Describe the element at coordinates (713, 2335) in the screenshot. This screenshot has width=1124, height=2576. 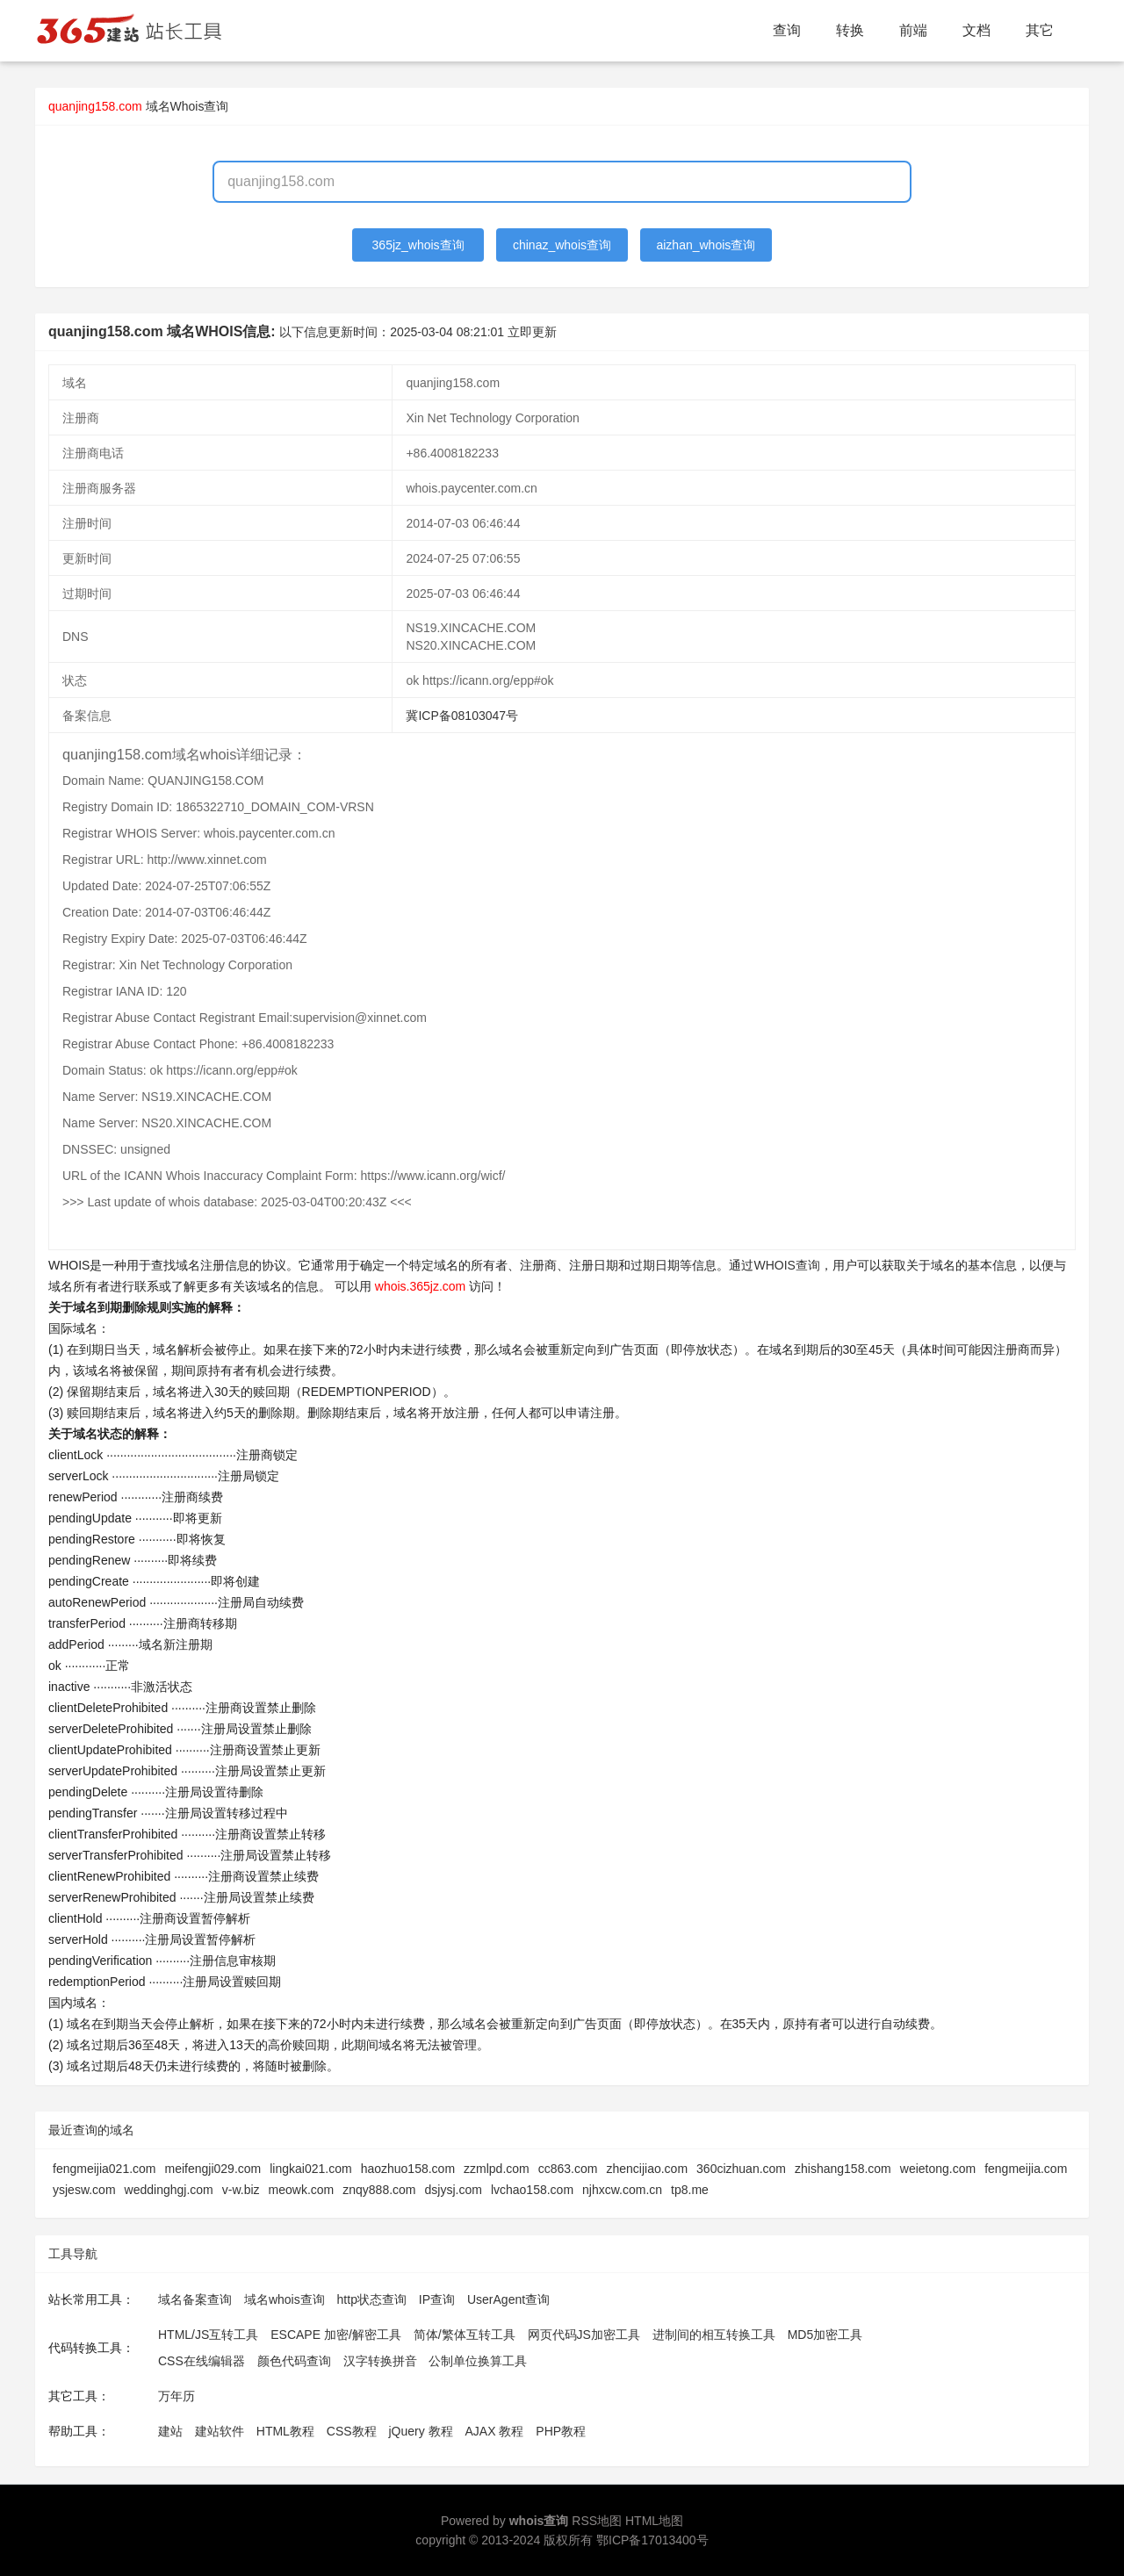
I see `进制间的相互转换工具` at that location.